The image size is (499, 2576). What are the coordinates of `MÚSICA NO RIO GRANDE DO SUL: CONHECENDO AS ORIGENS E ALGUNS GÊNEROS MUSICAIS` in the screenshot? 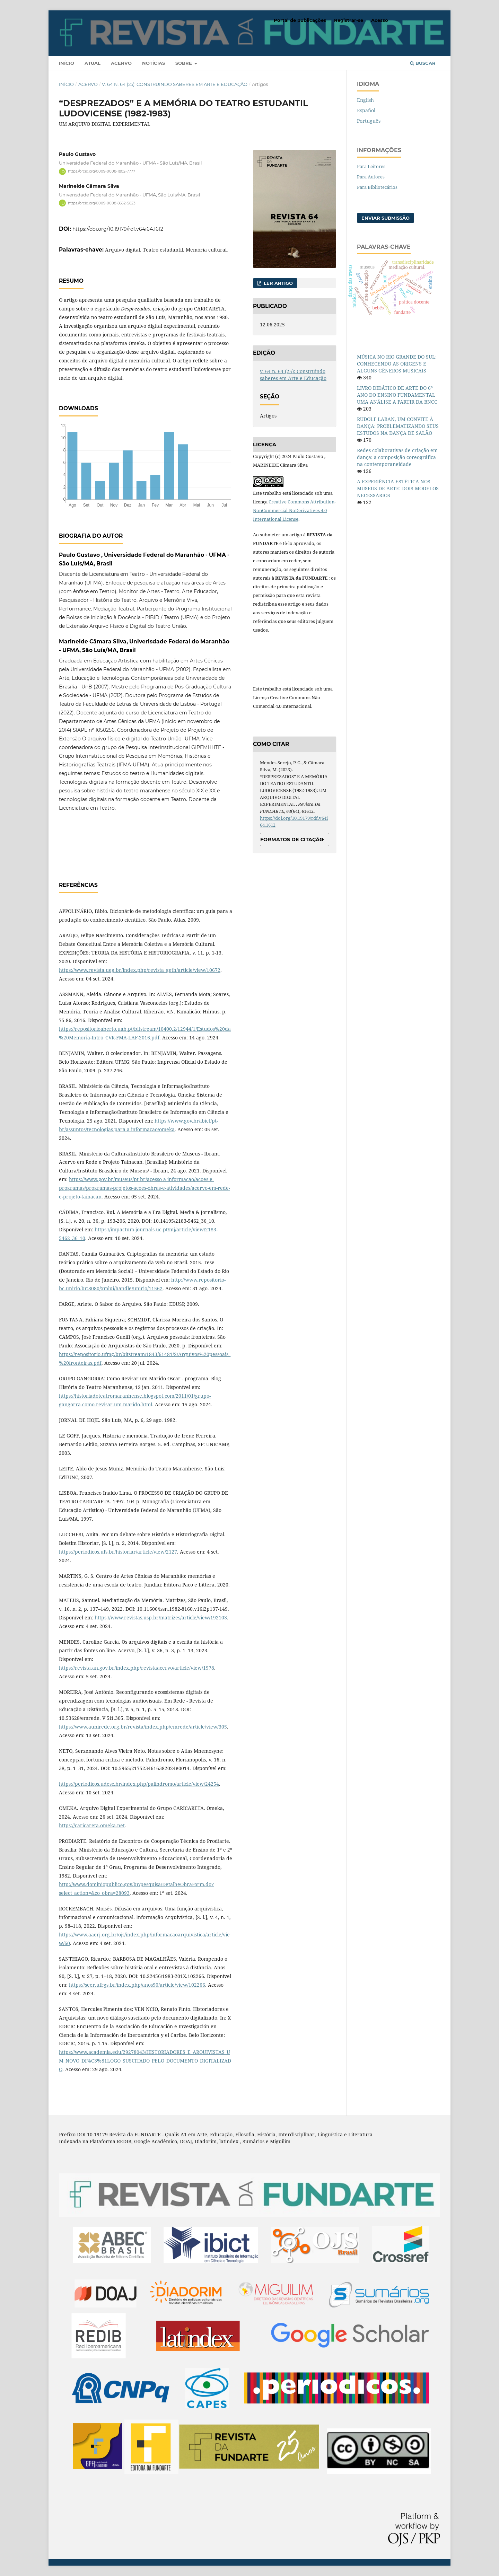 It's located at (397, 363).